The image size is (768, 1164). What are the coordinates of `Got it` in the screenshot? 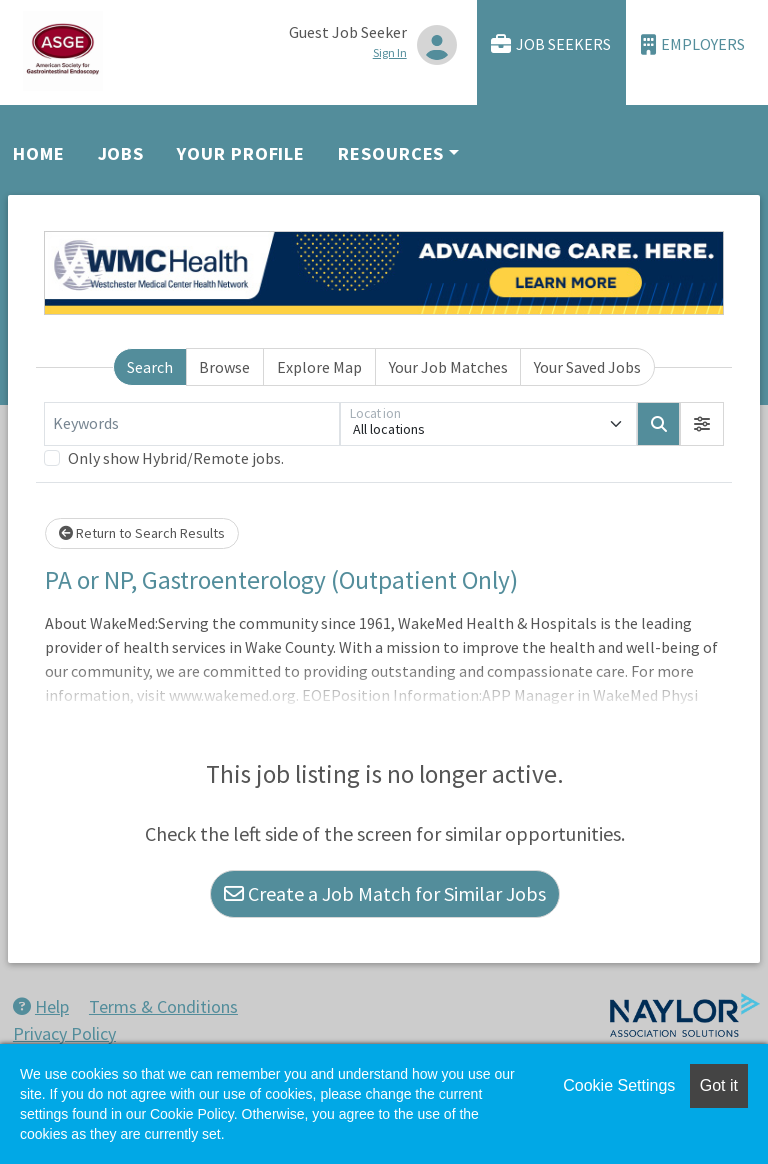 It's located at (719, 1085).